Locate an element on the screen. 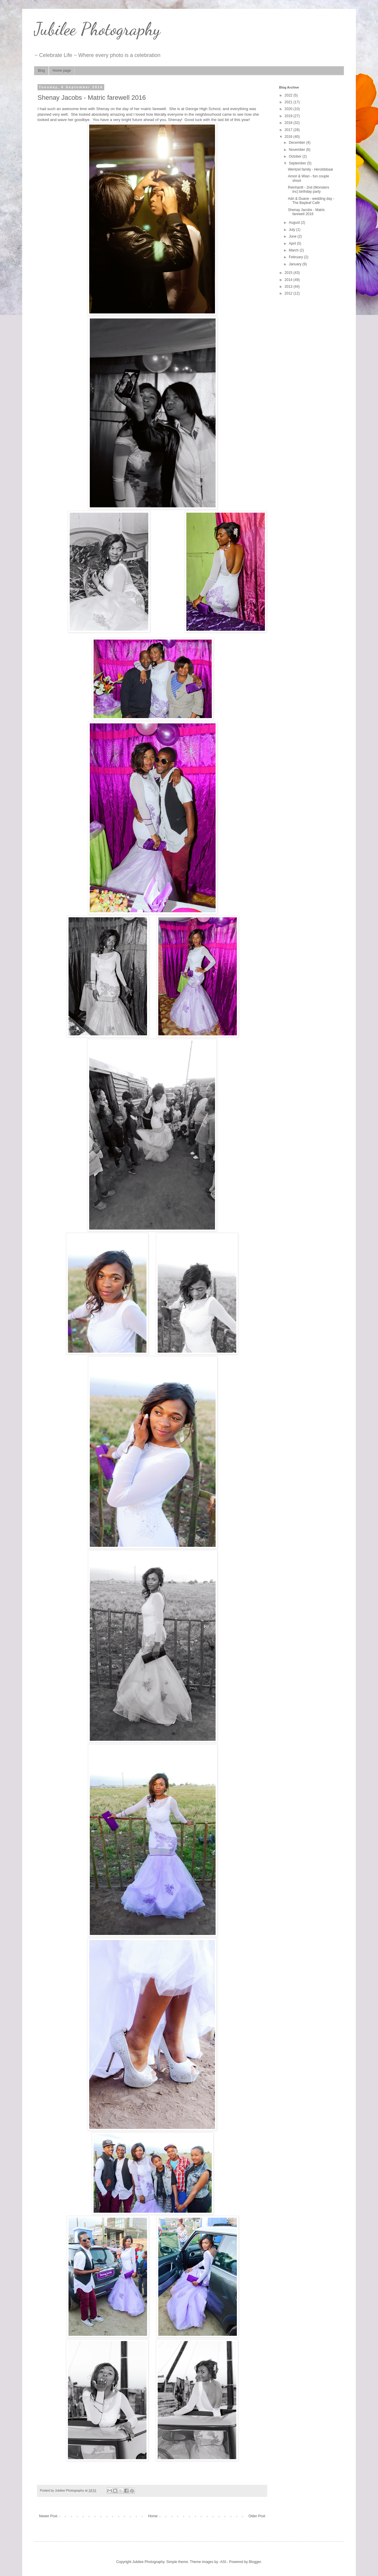  December is located at coordinates (297, 142).